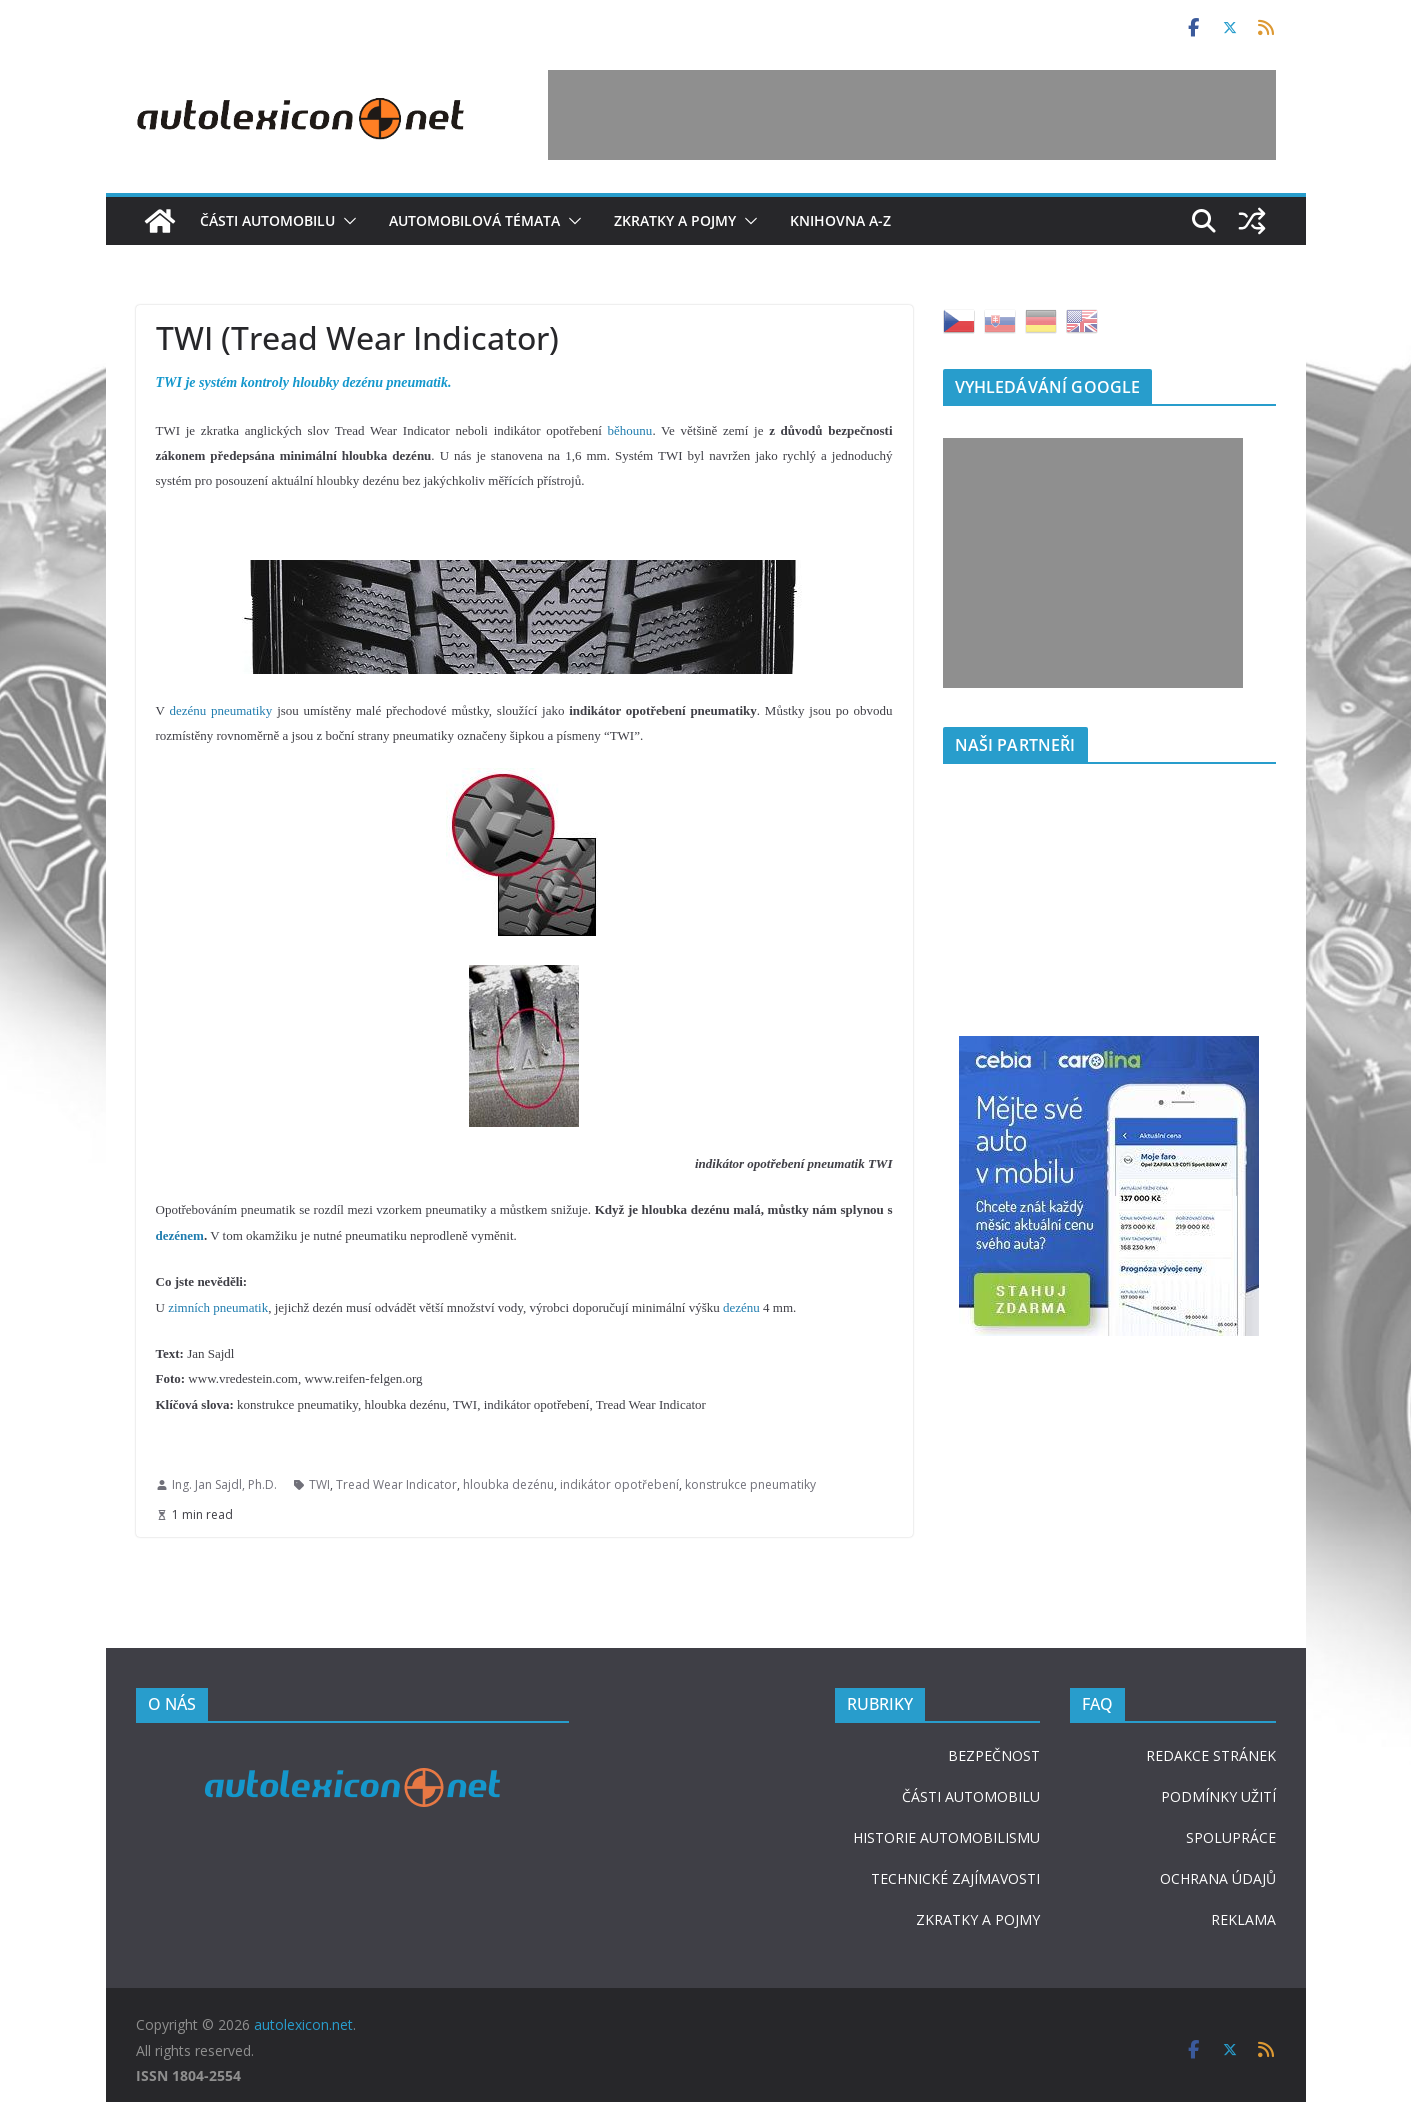  Describe the element at coordinates (955, 1878) in the screenshot. I see `TECHNICKÉ ZAJÍMAVOSTI` at that location.